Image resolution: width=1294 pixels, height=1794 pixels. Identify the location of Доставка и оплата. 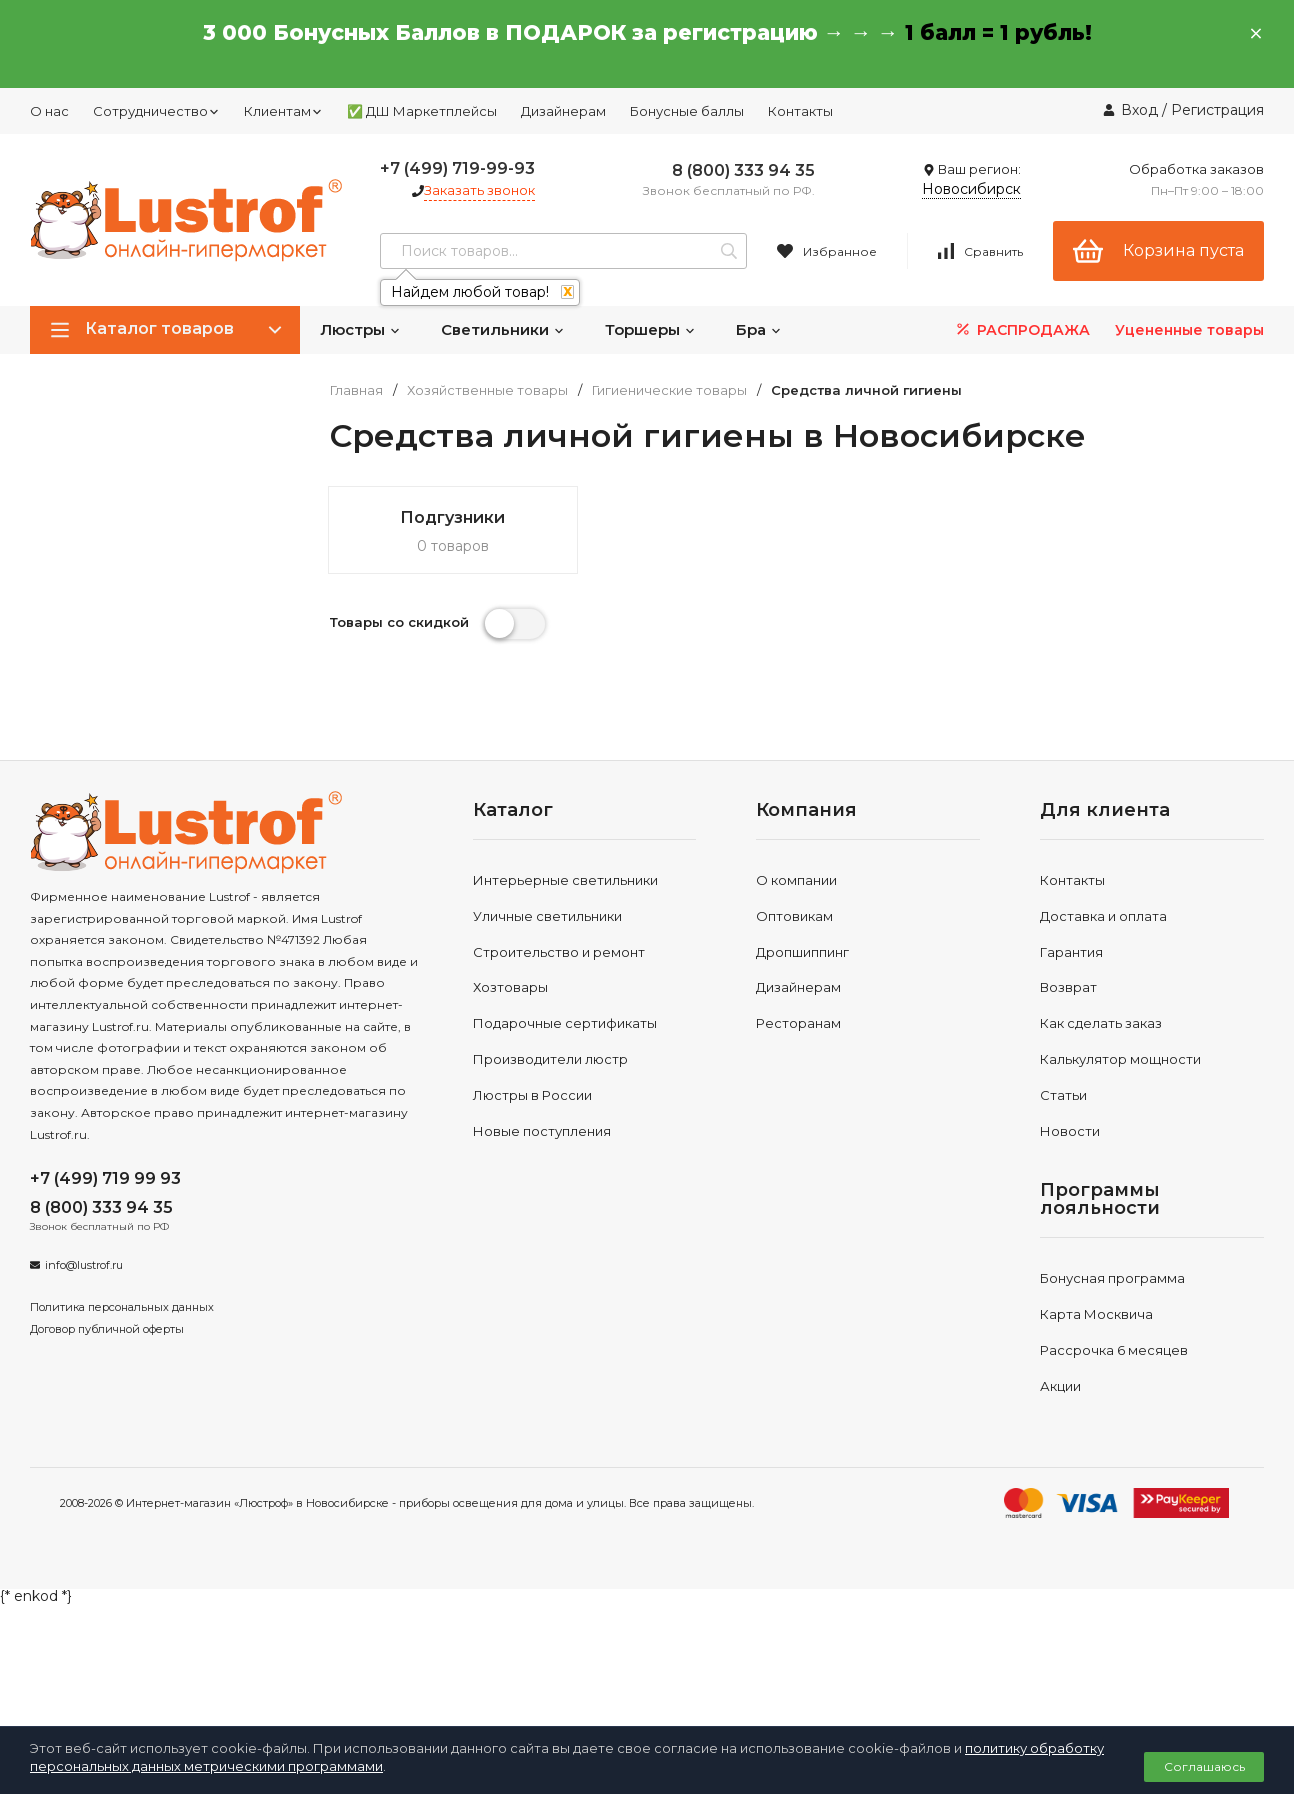
(1103, 916).